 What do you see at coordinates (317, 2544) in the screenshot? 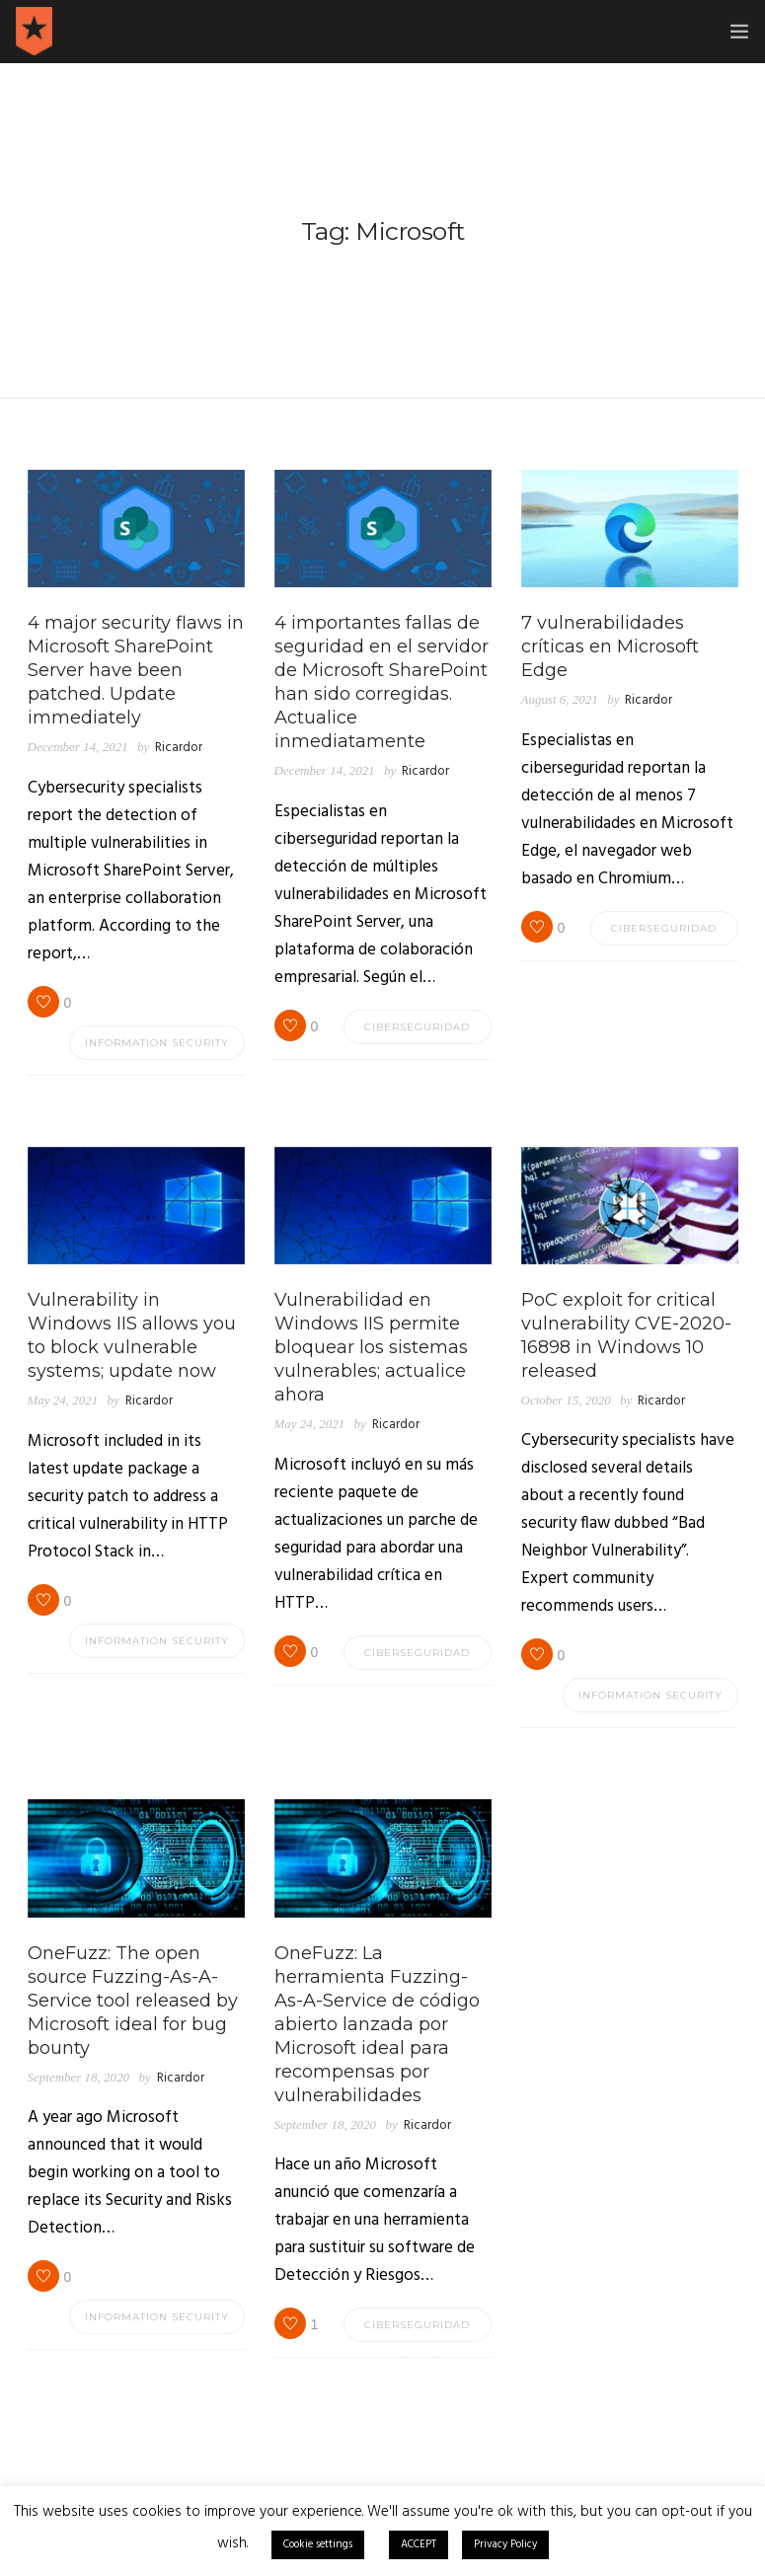
I see `Cookie settings [button]` at bounding box center [317, 2544].